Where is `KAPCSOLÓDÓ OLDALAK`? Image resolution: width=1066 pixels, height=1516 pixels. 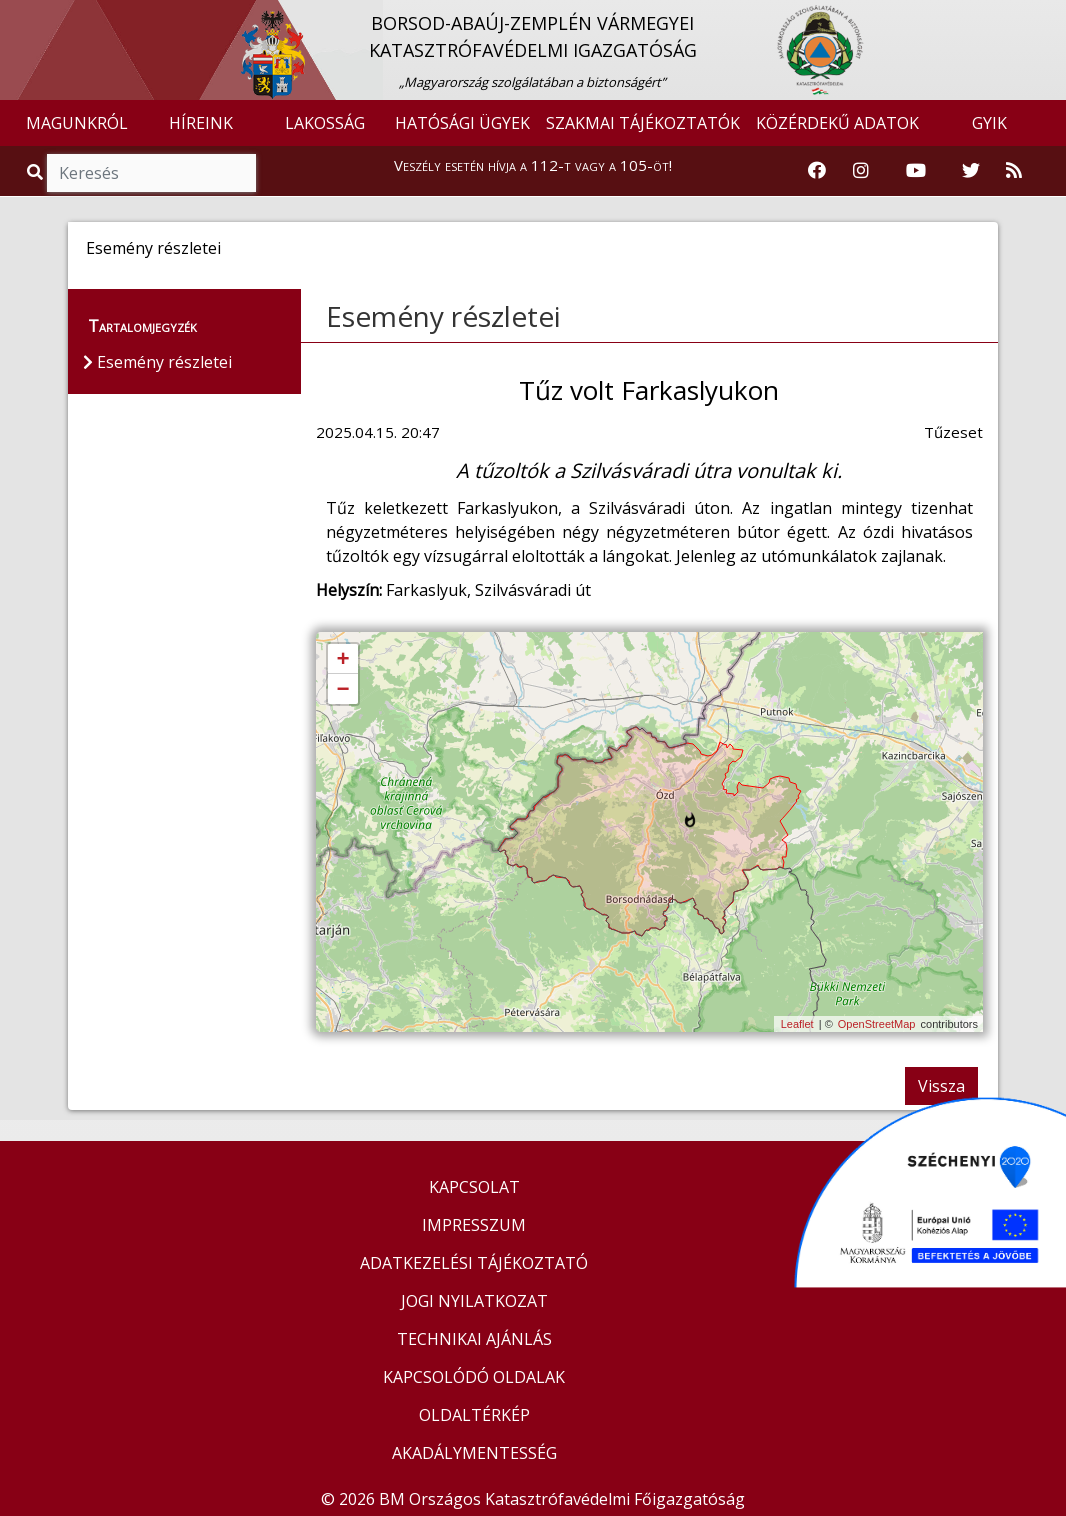
KAPCSOLÓDÓ OLDALAK is located at coordinates (474, 1377).